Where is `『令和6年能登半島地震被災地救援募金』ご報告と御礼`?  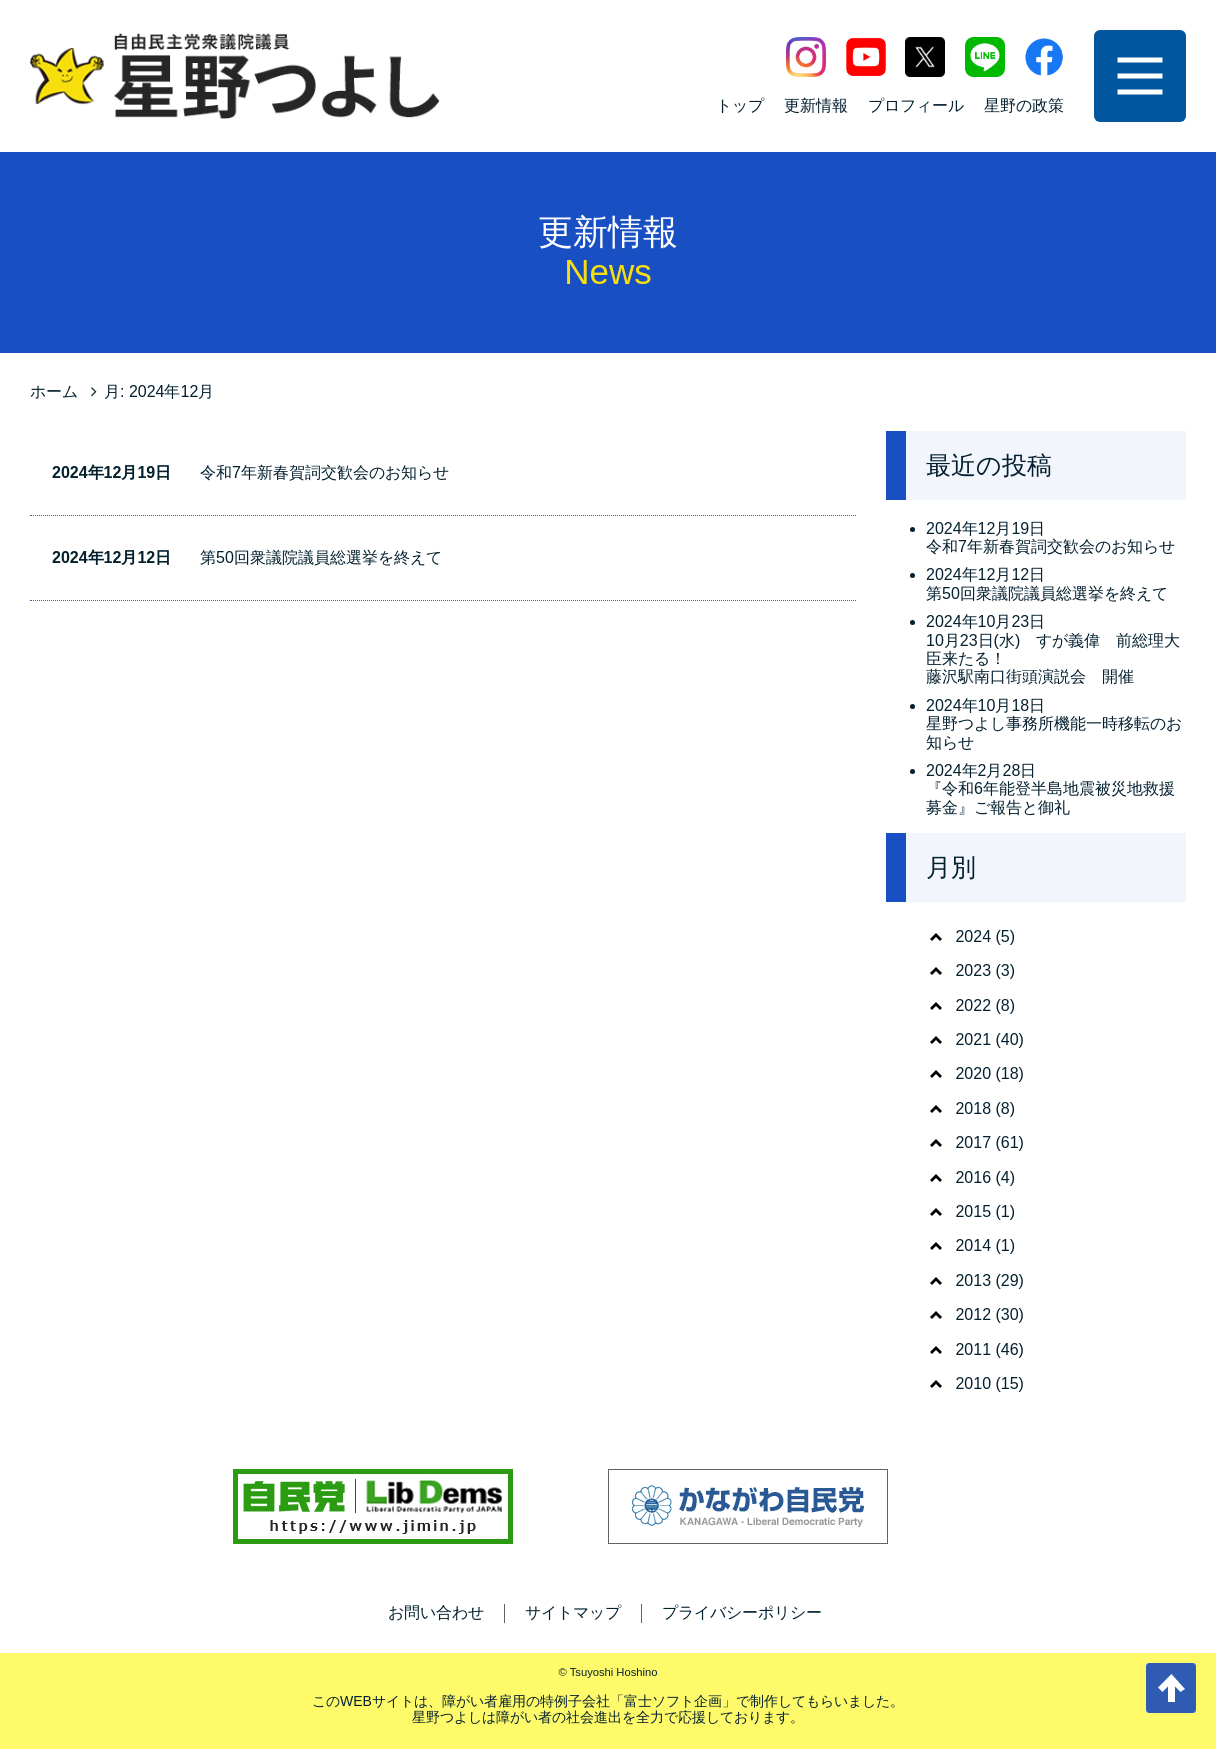 『令和6年能登半島地震被災地救援募金』ご報告と御礼 is located at coordinates (1050, 797).